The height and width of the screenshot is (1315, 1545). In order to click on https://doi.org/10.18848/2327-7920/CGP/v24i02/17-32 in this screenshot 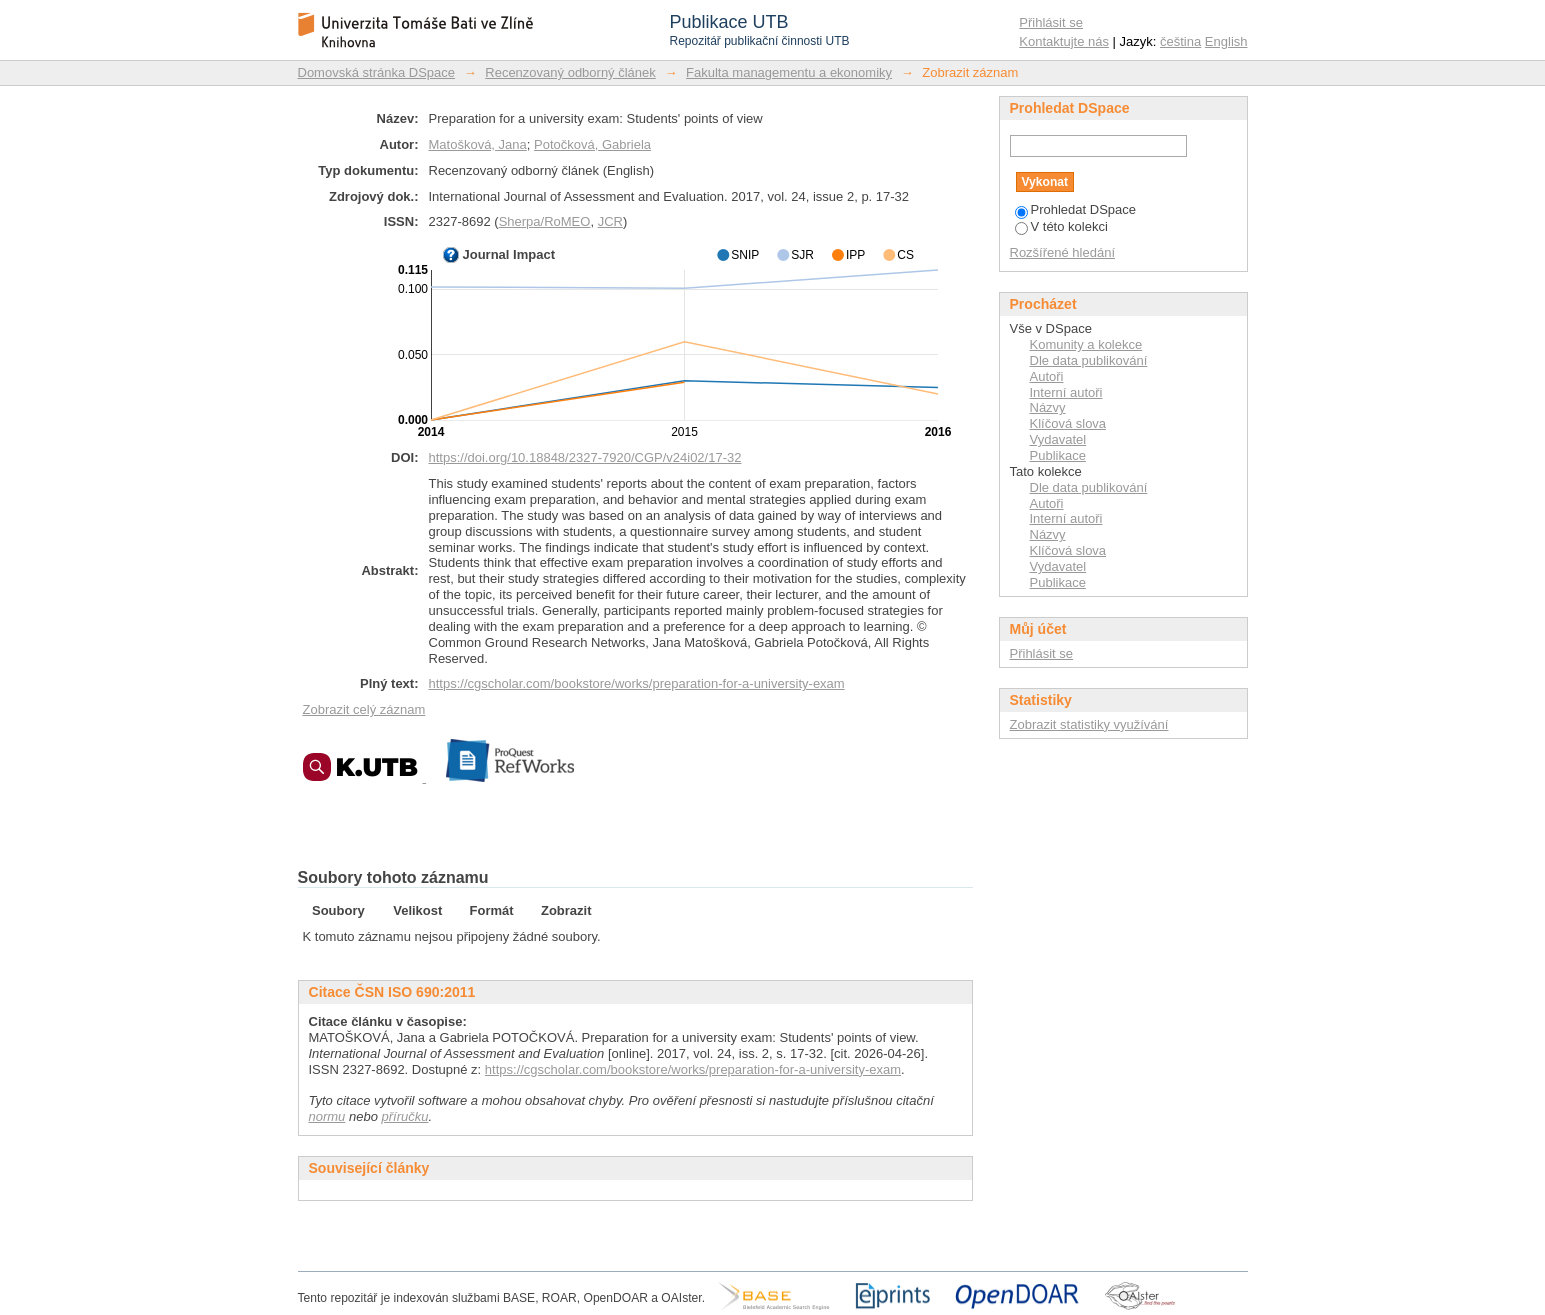, I will do `click(585, 457)`.